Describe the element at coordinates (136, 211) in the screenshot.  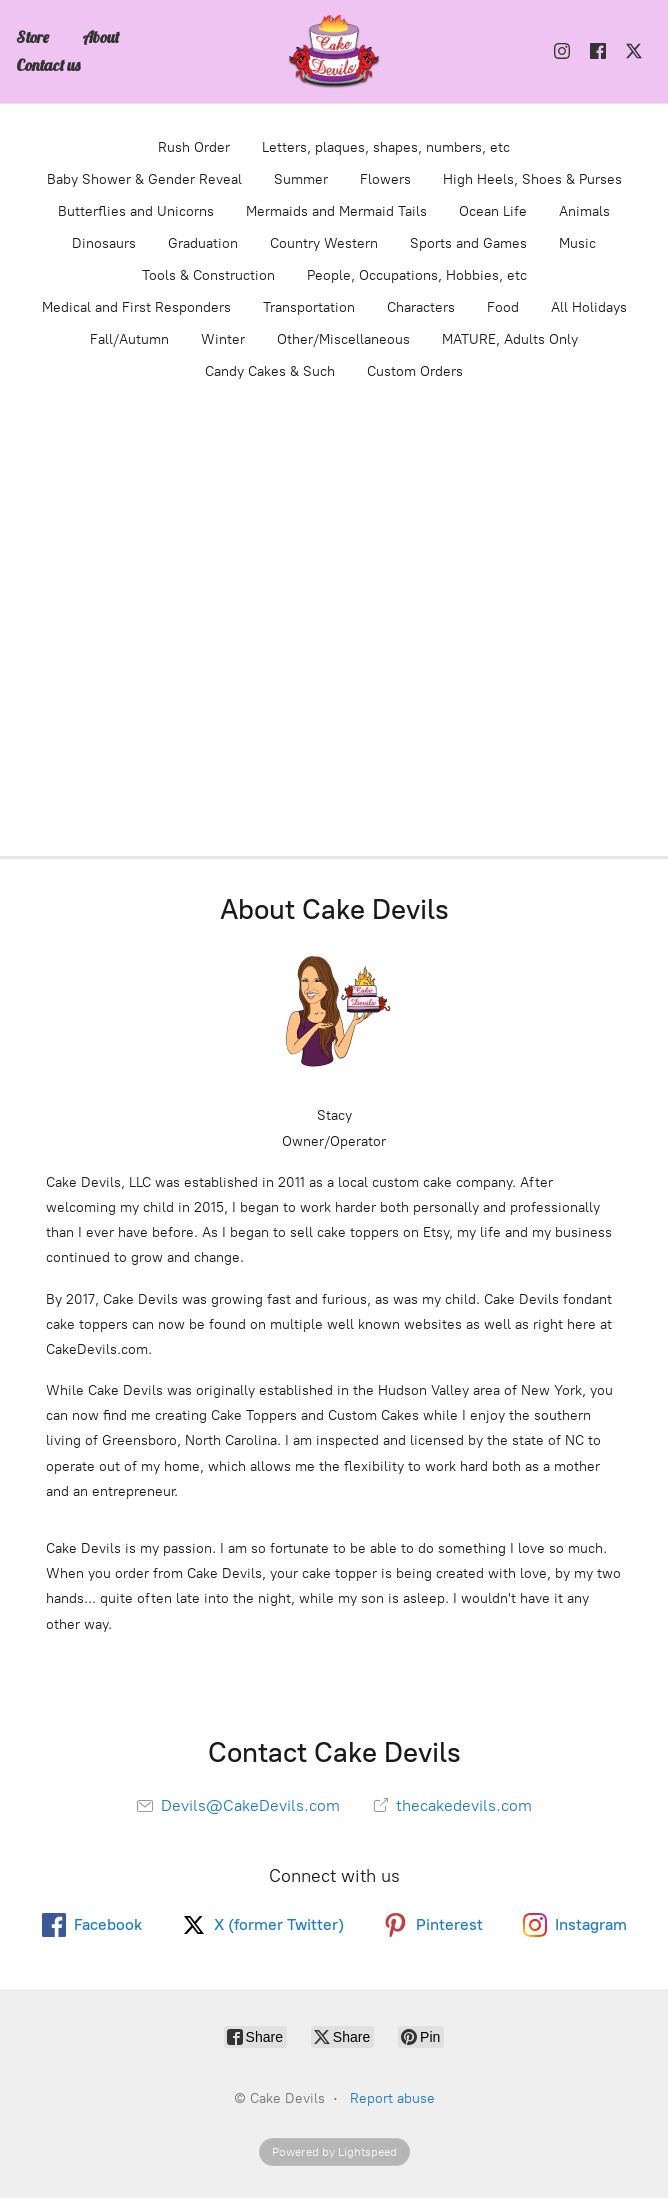
I see `Butterflies and Unicorns` at that location.